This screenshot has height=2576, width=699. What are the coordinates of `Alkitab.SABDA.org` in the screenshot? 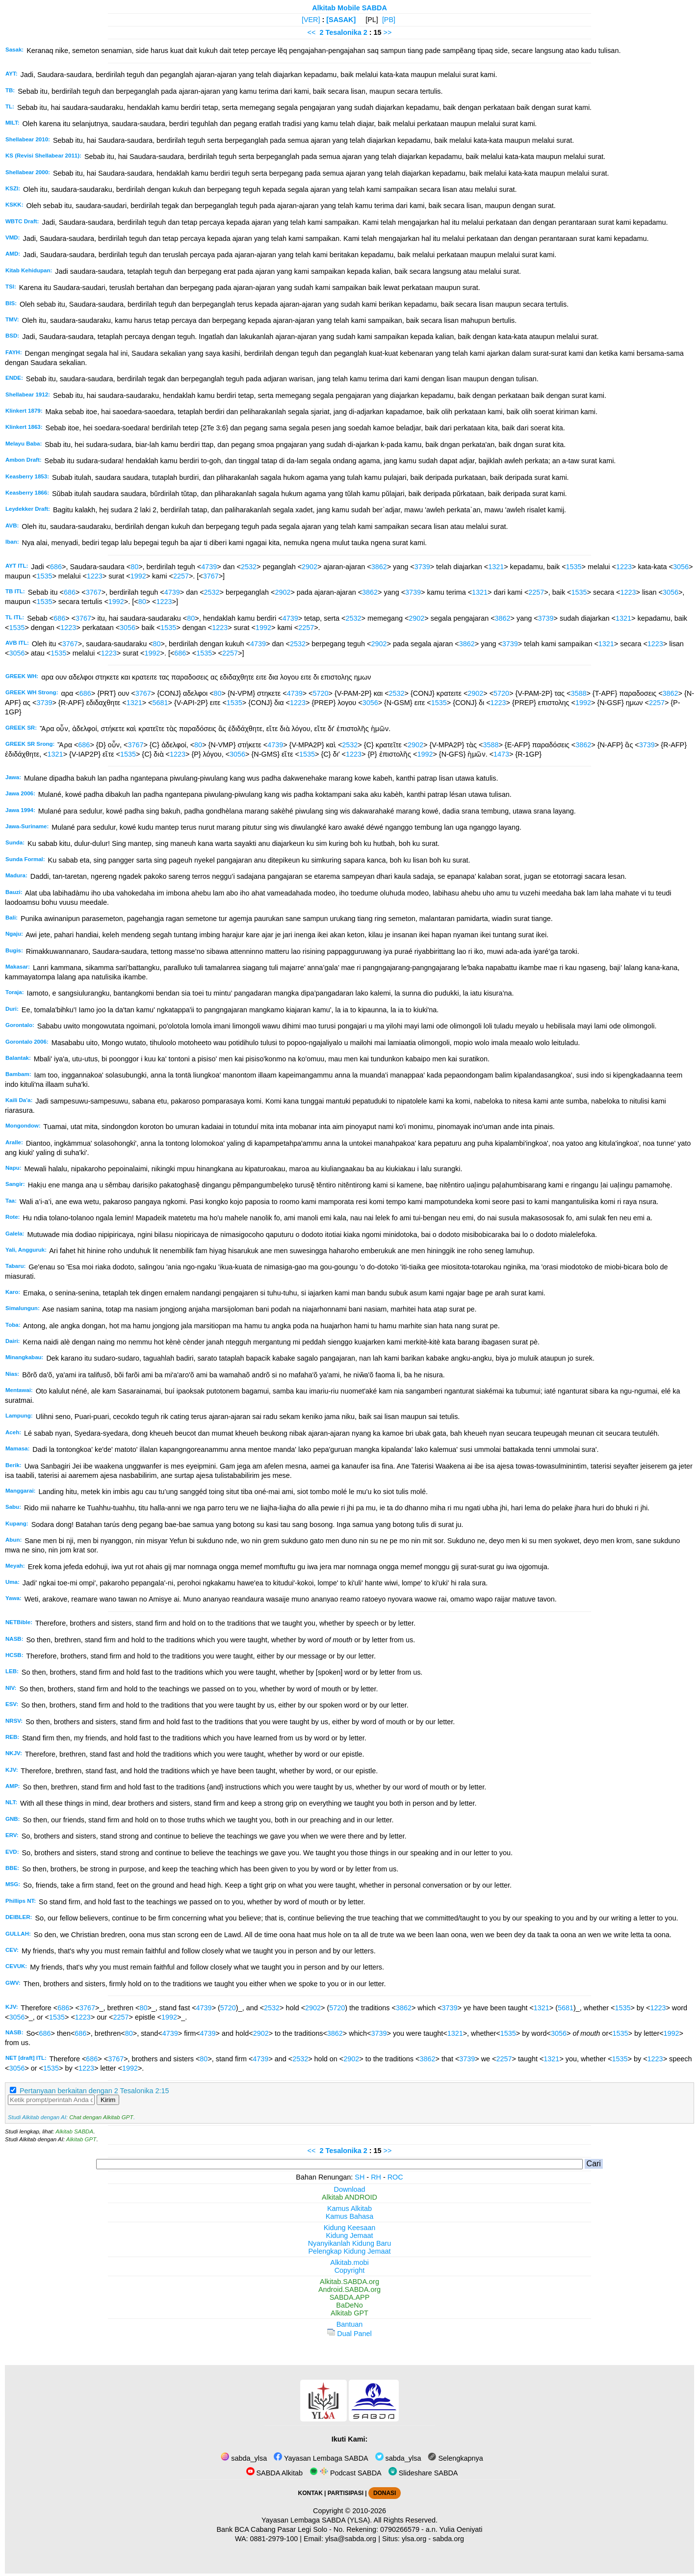 It's located at (349, 2282).